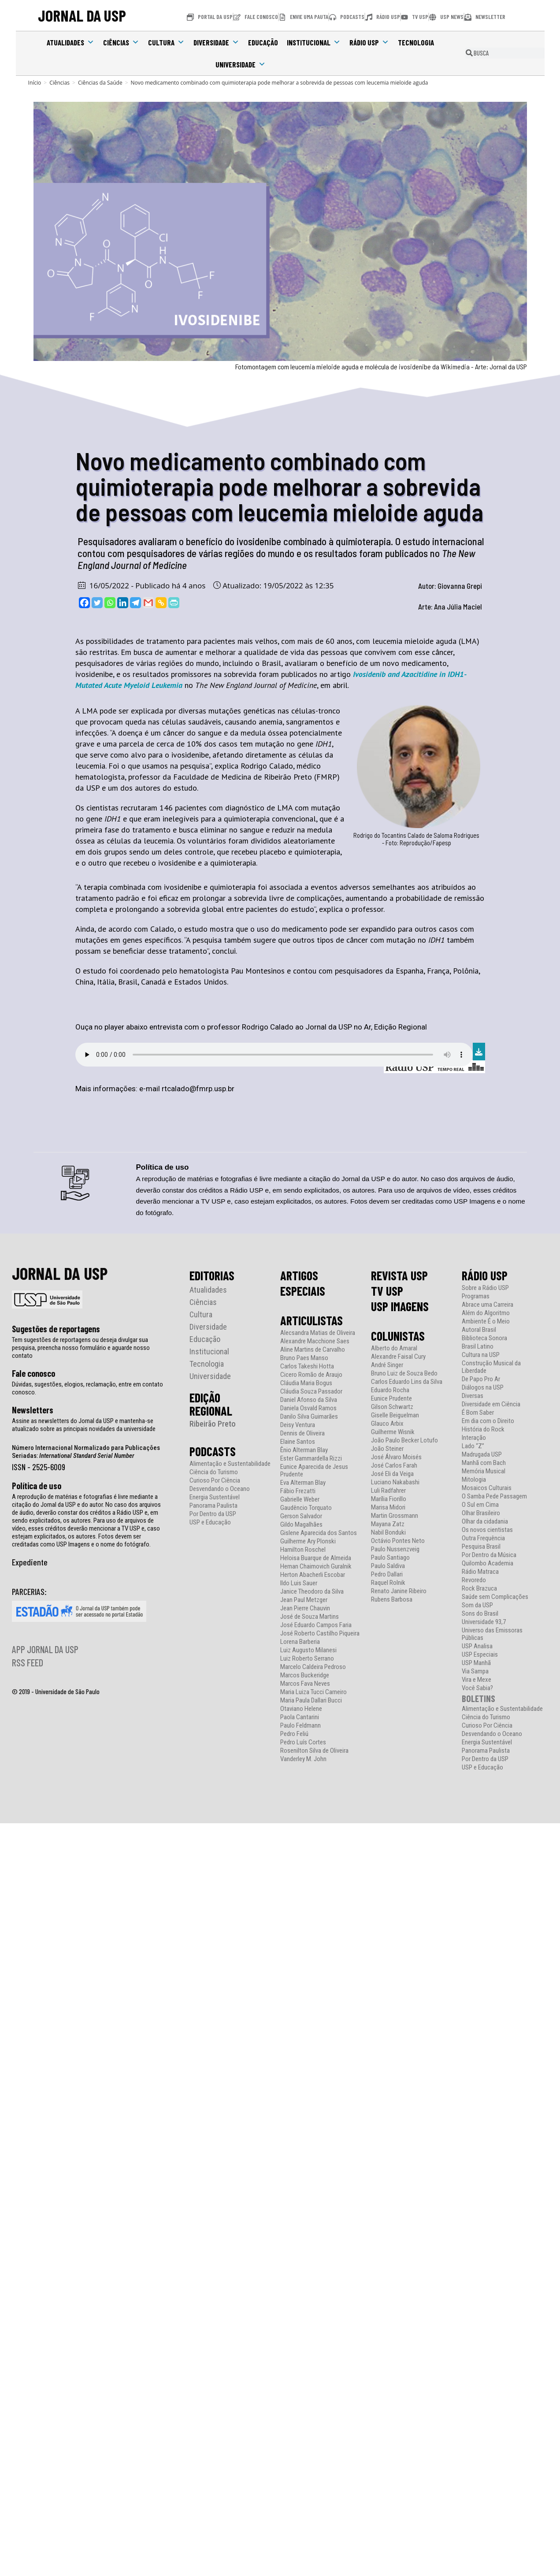 The image size is (560, 2576). Describe the element at coordinates (484, 1338) in the screenshot. I see `Biblioteca Sonora` at that location.